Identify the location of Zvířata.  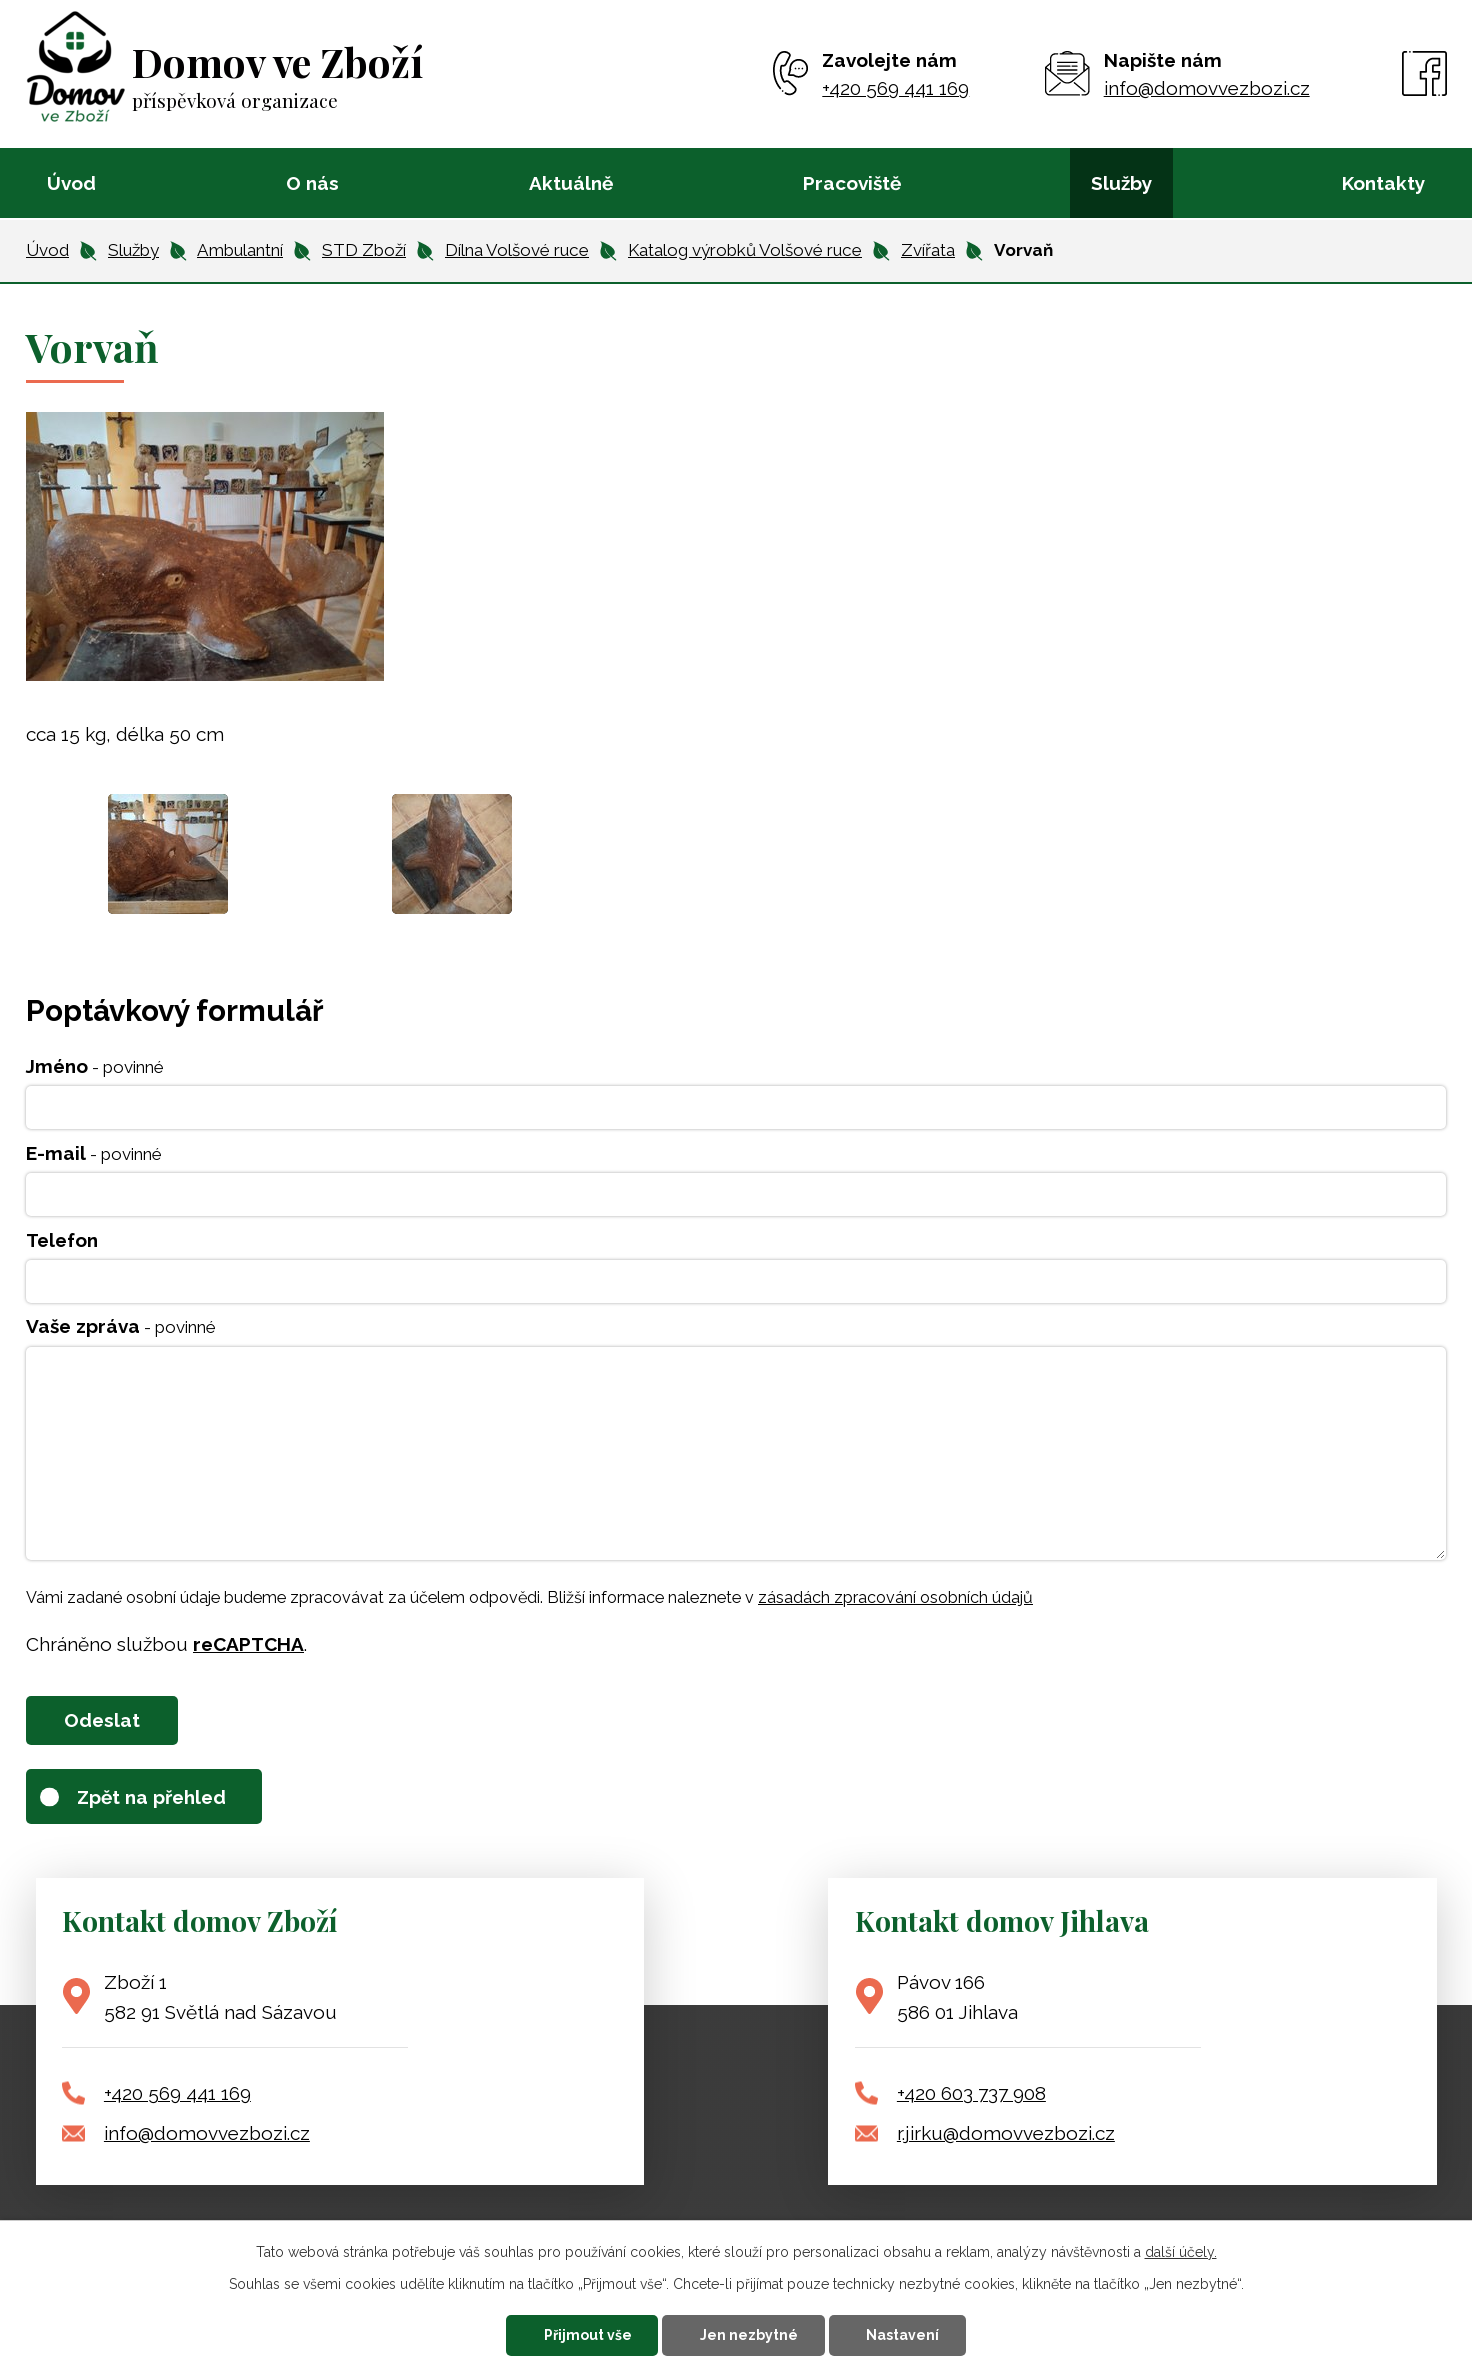
(928, 250).